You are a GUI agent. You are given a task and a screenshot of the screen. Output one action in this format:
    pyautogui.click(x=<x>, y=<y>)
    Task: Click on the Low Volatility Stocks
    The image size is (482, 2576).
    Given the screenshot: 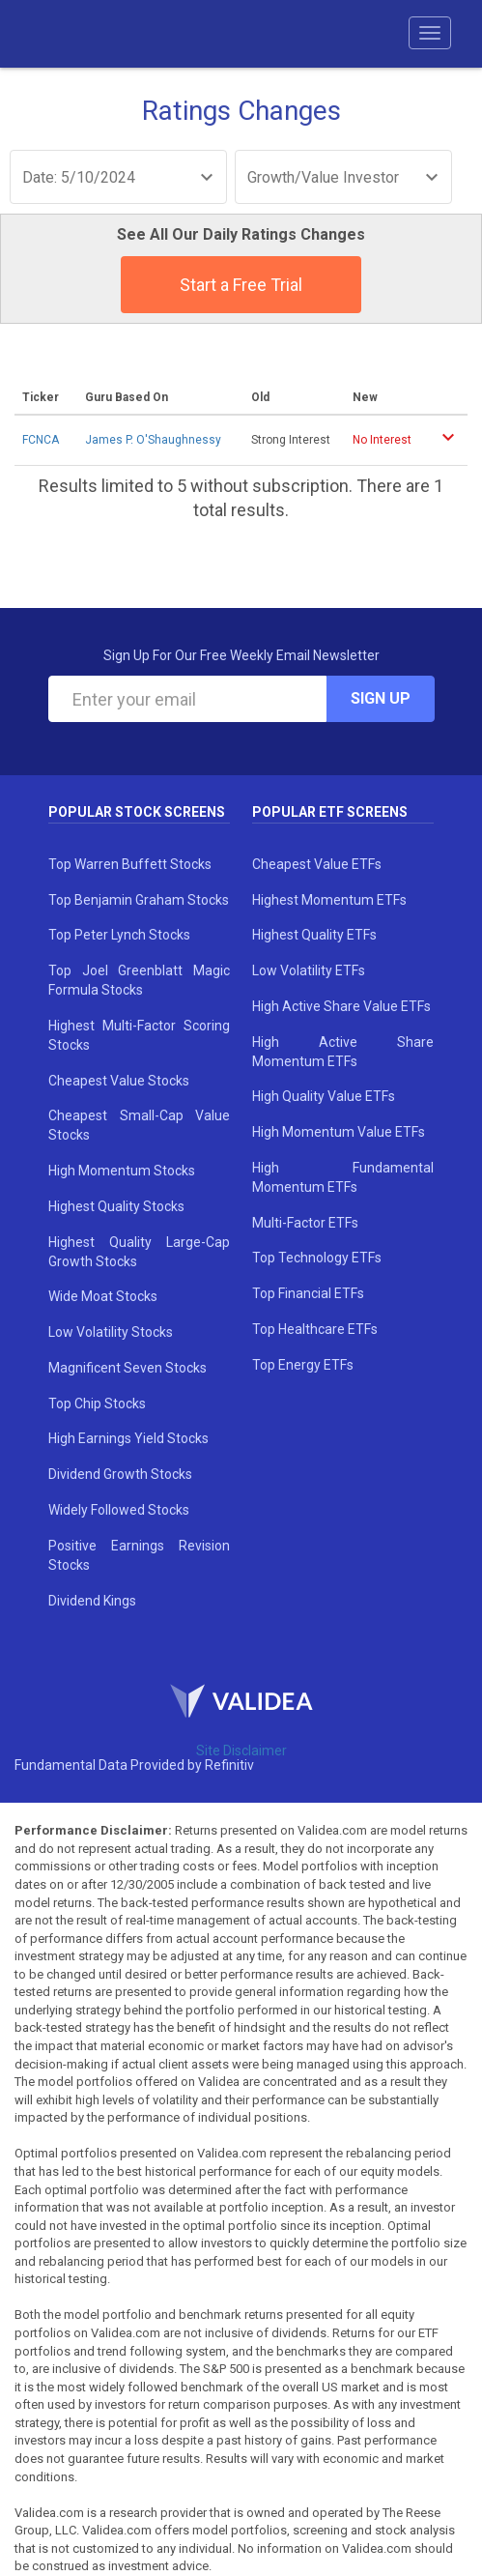 What is the action you would take?
    pyautogui.click(x=110, y=1332)
    